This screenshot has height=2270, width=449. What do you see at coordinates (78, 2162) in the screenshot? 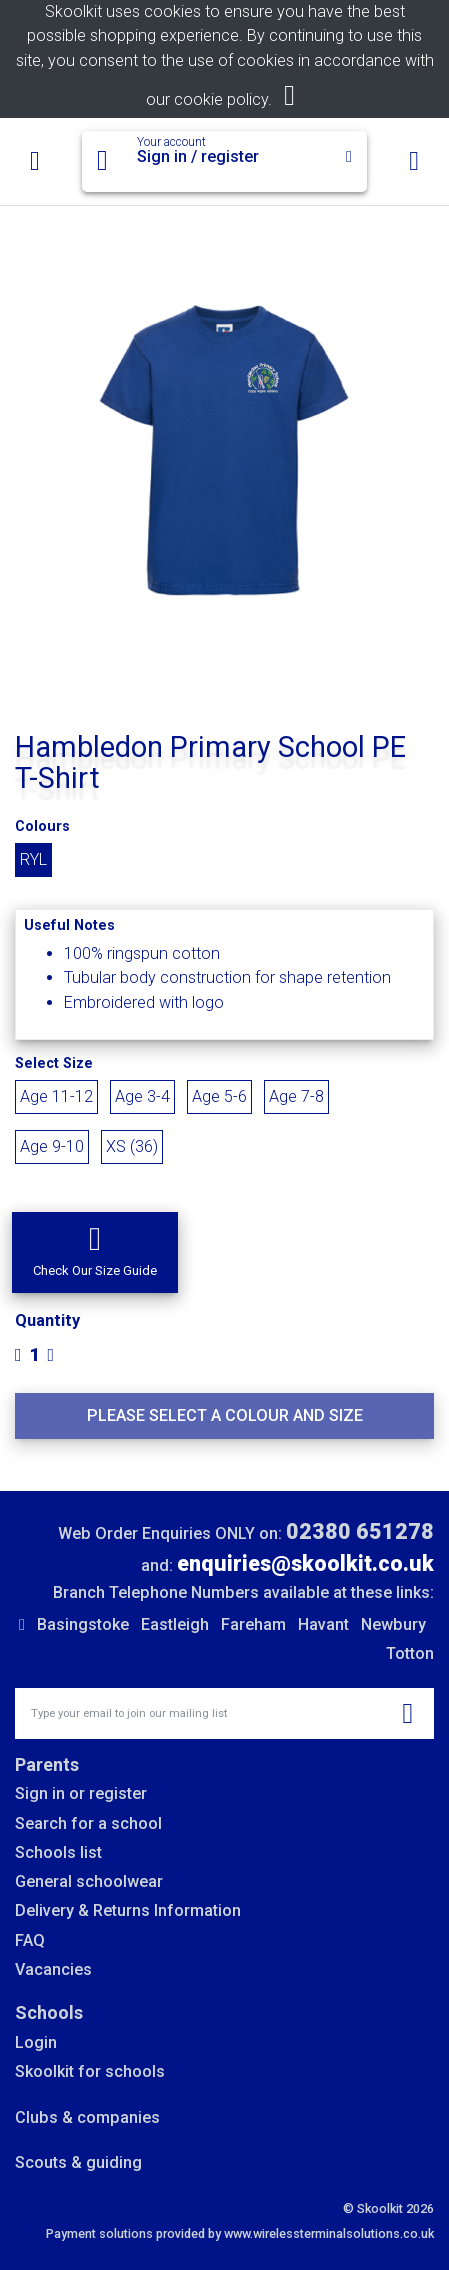
I see `Scouts & guiding` at bounding box center [78, 2162].